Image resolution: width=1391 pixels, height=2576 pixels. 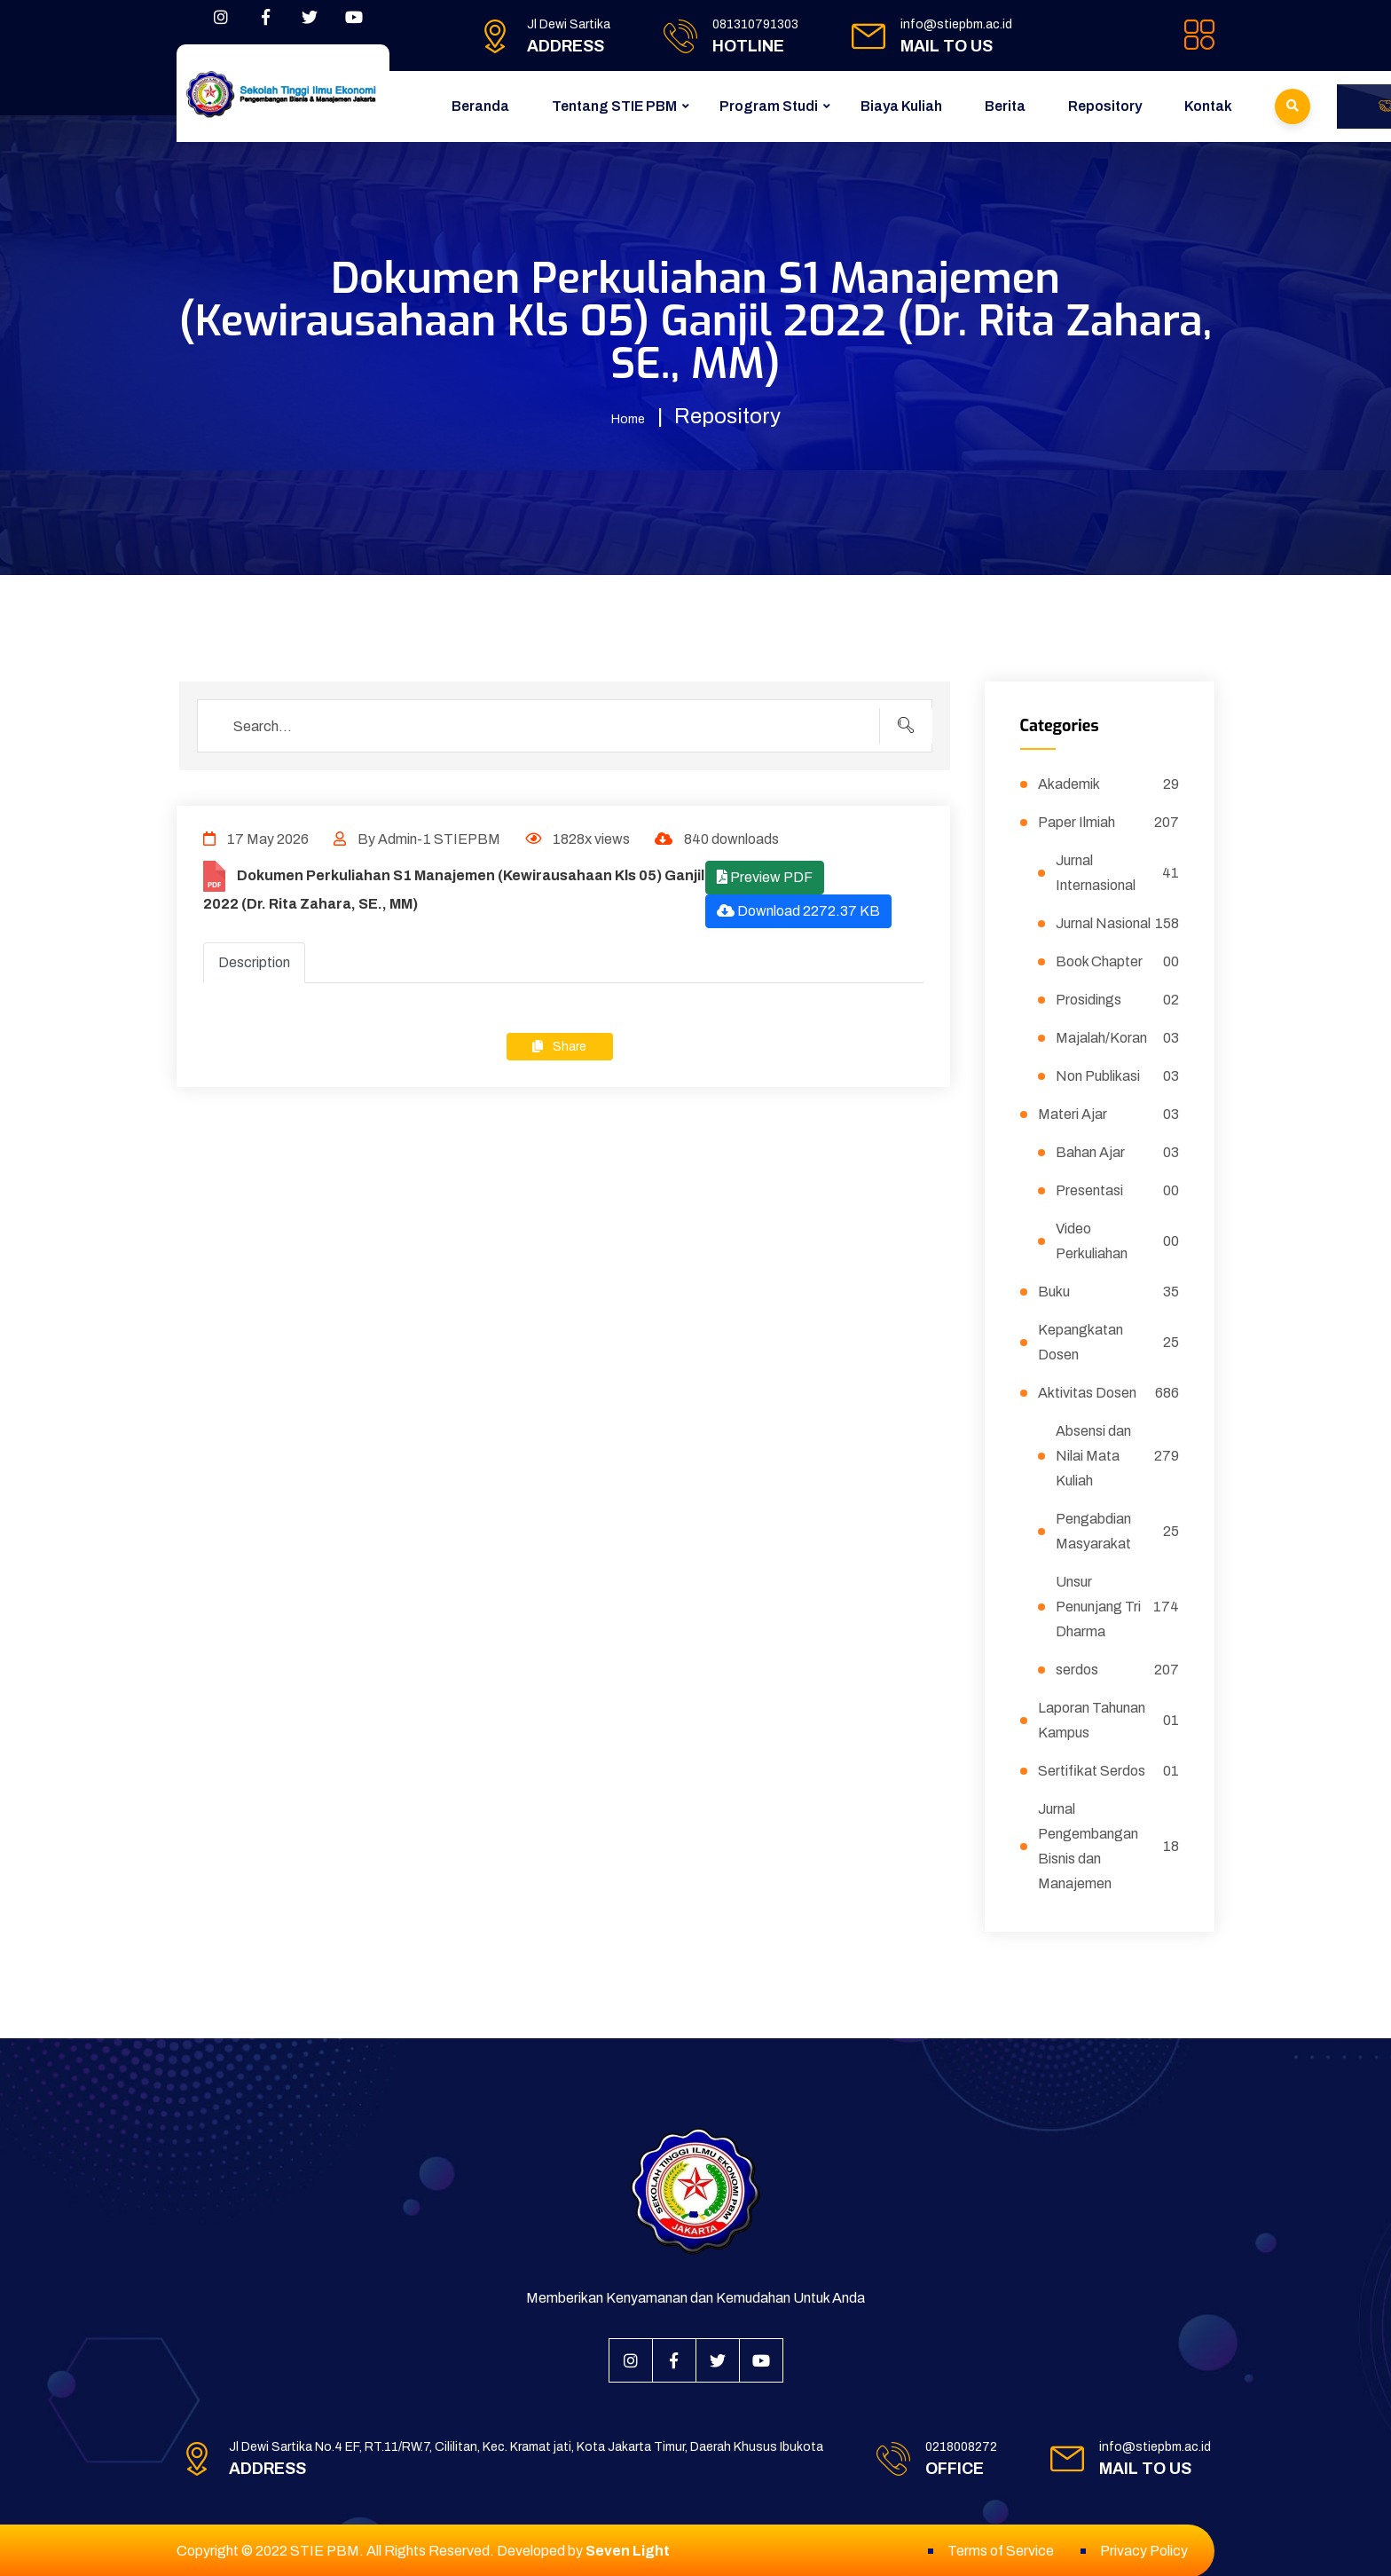 What do you see at coordinates (1118, 1239) in the screenshot?
I see `Video Perkuliahan` at bounding box center [1118, 1239].